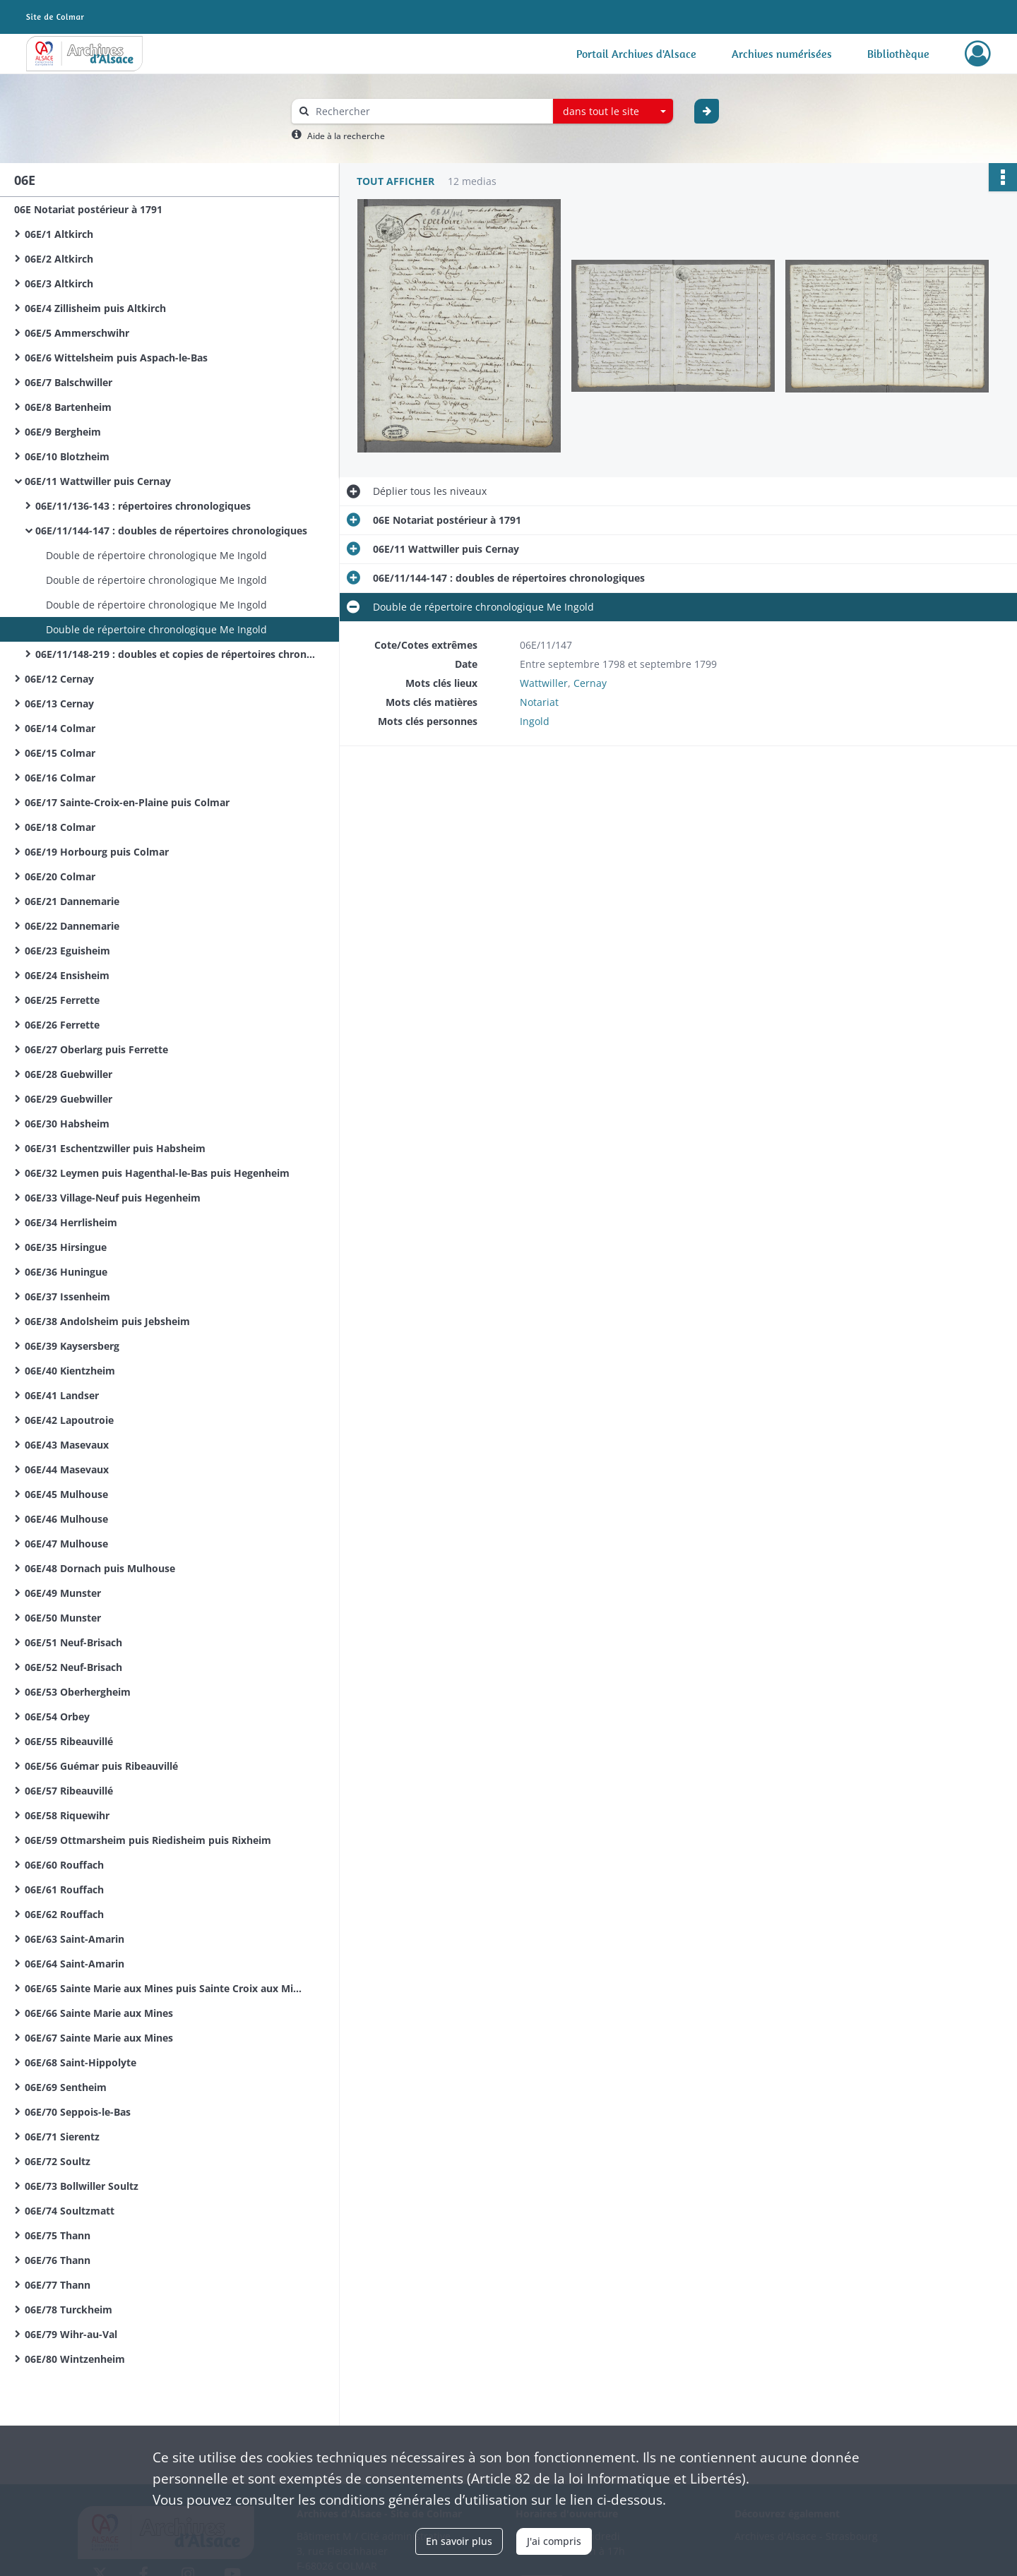 This screenshot has width=1017, height=2576. I want to click on Ingold, so click(534, 721).